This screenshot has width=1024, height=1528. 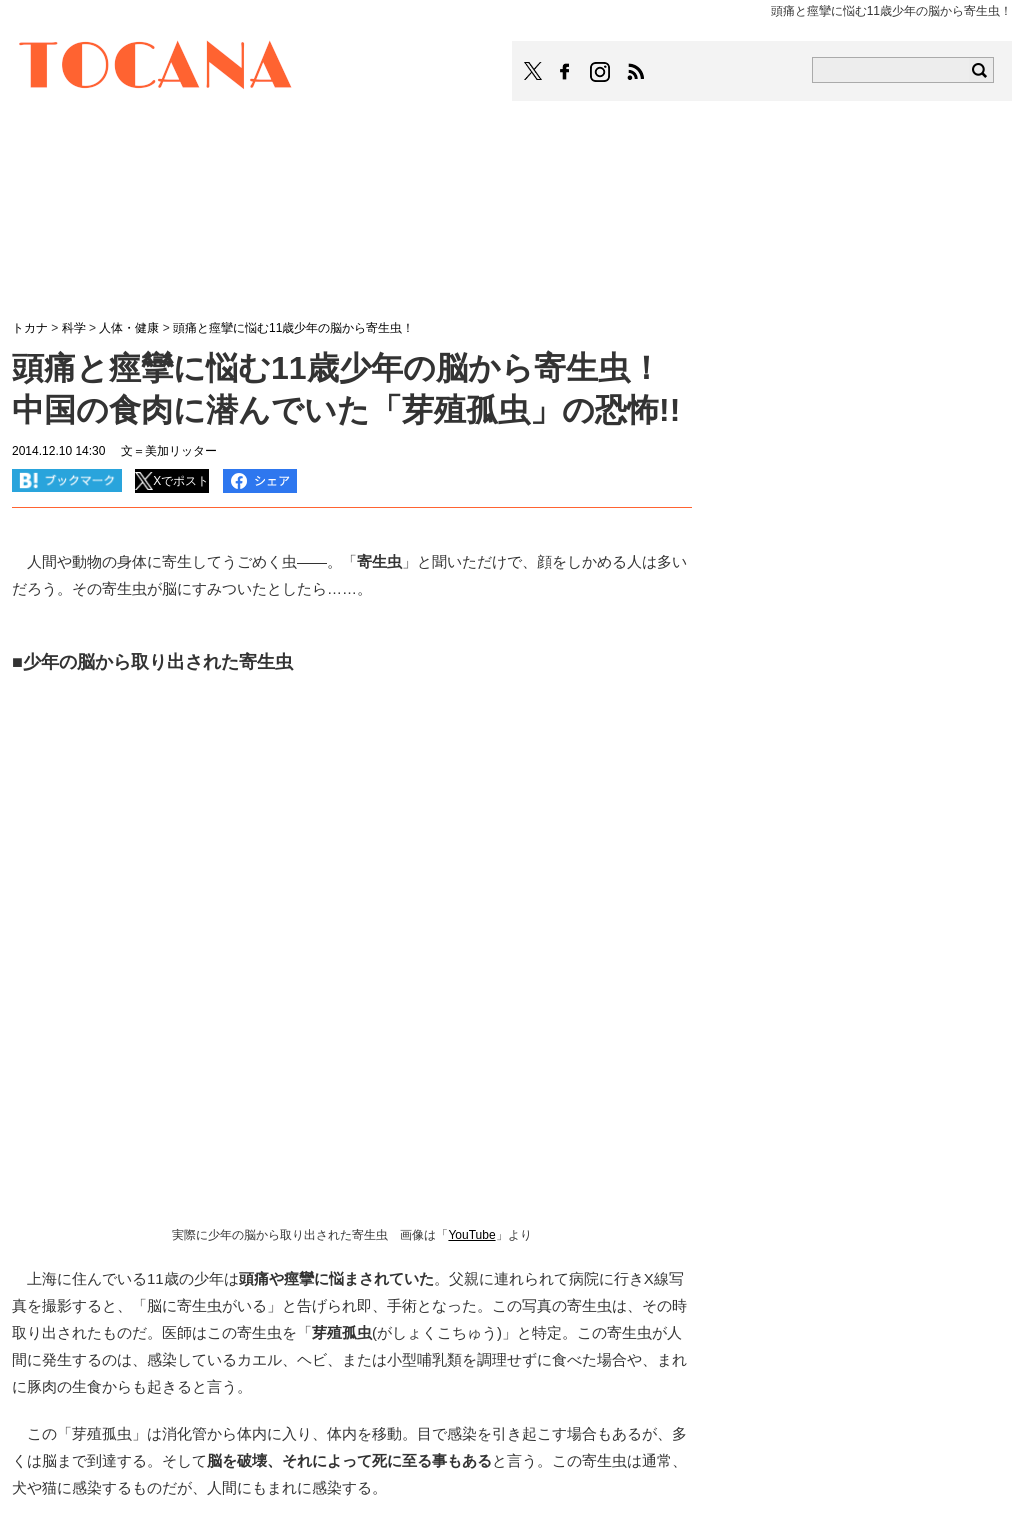 What do you see at coordinates (565, 72) in the screenshot?
I see `TOCANAのFacebookはこちら` at bounding box center [565, 72].